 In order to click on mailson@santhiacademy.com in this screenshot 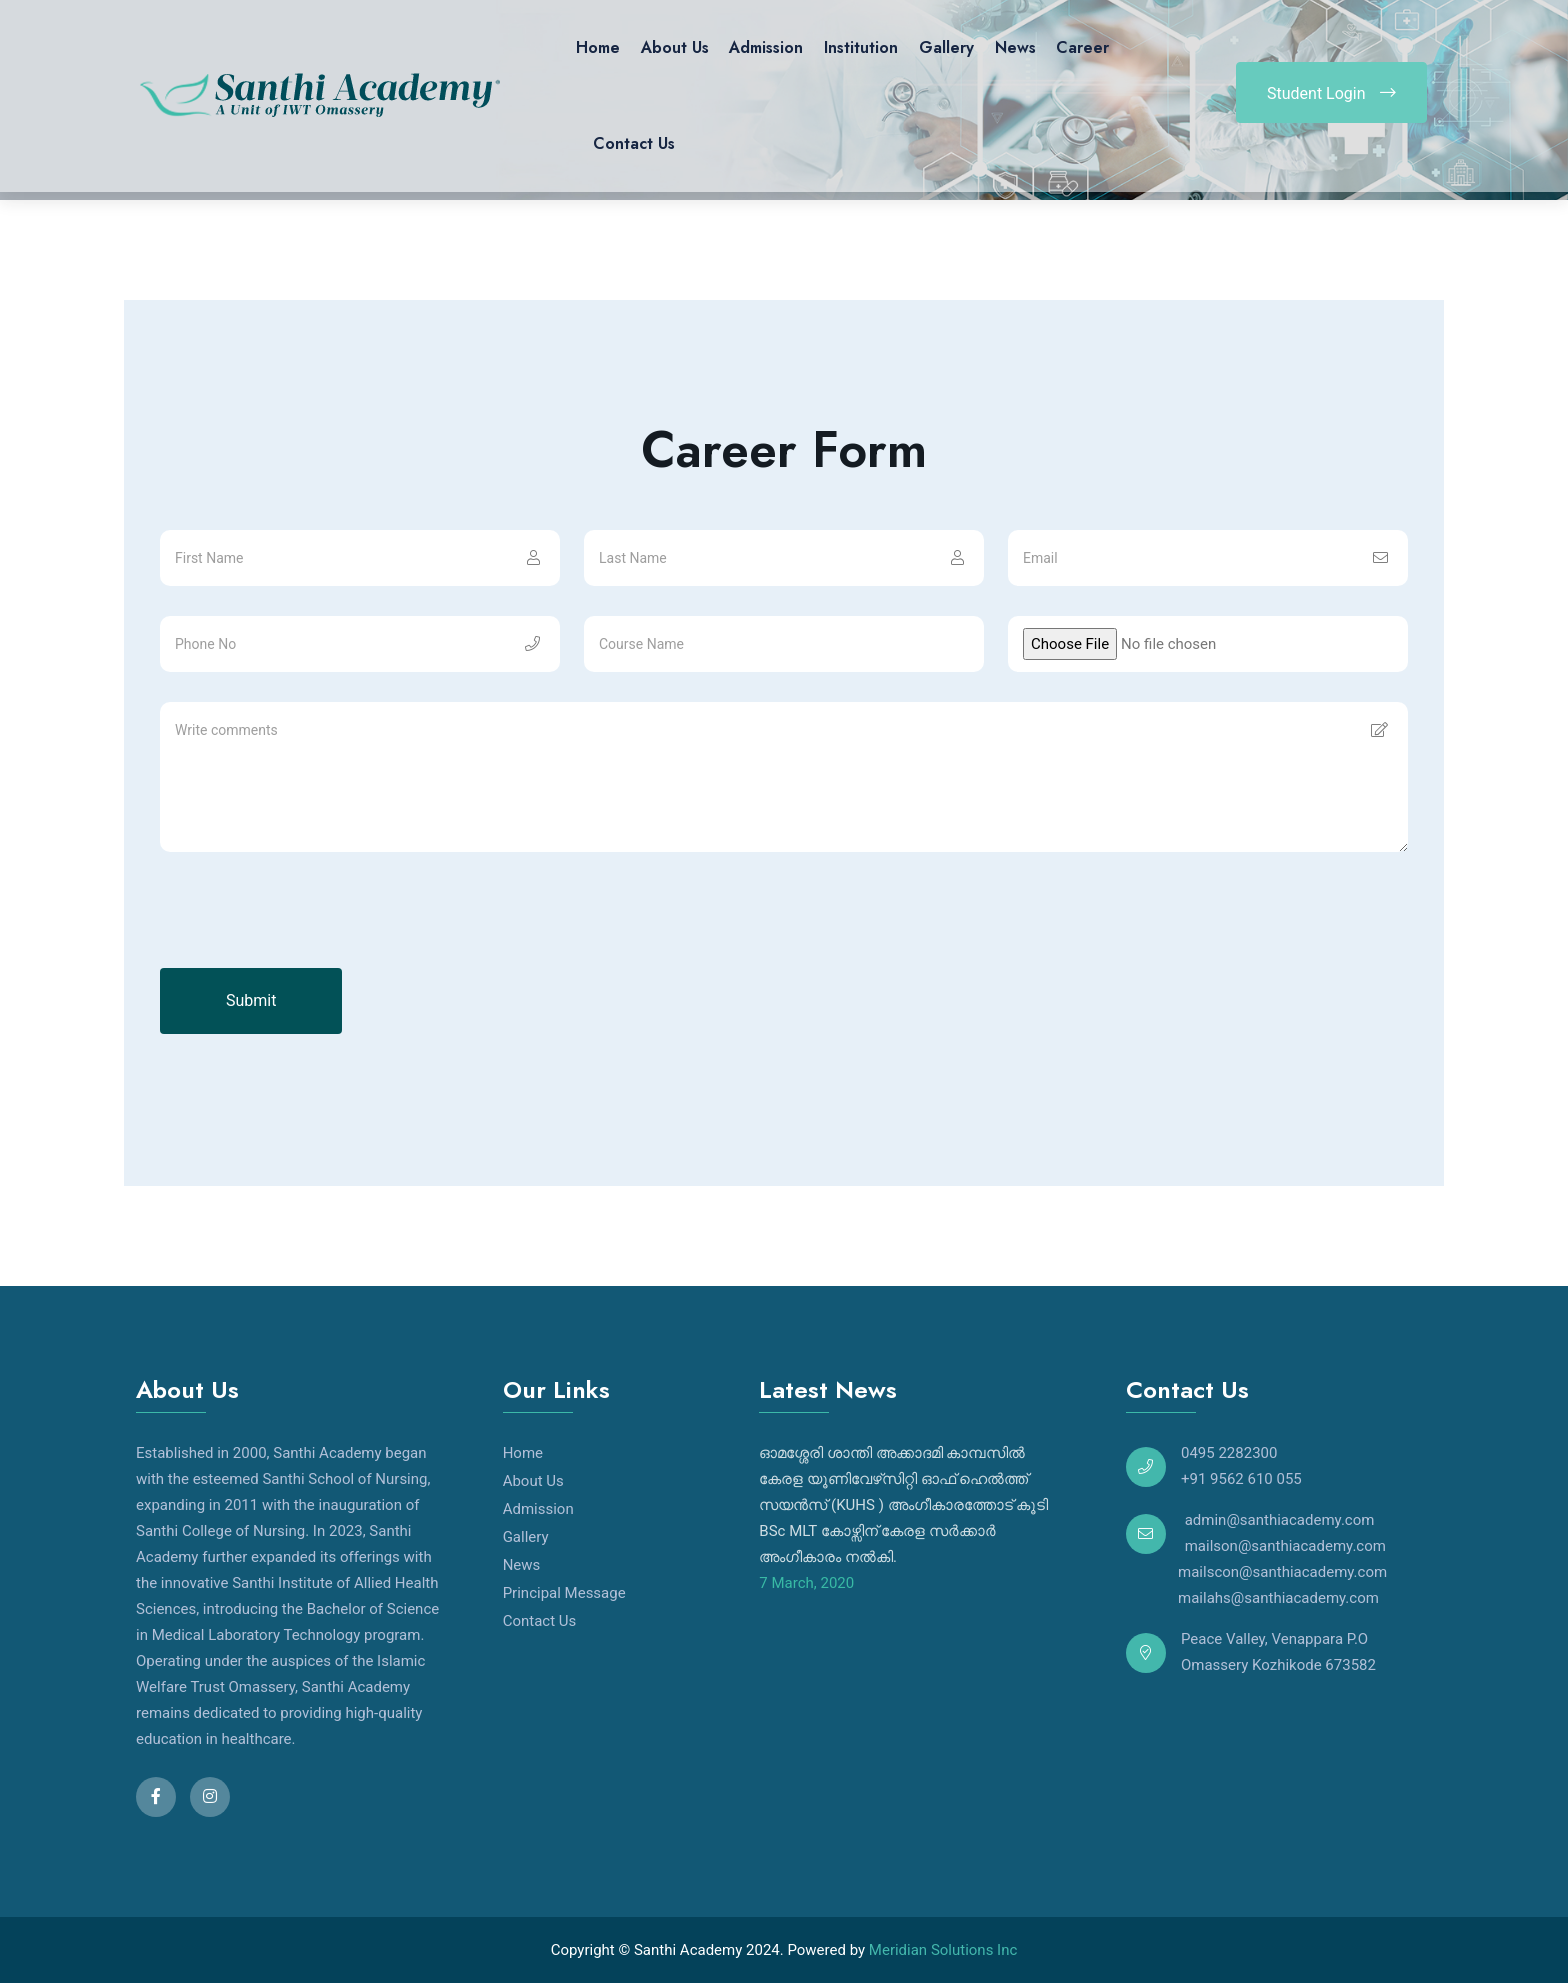, I will do `click(1283, 1546)`.